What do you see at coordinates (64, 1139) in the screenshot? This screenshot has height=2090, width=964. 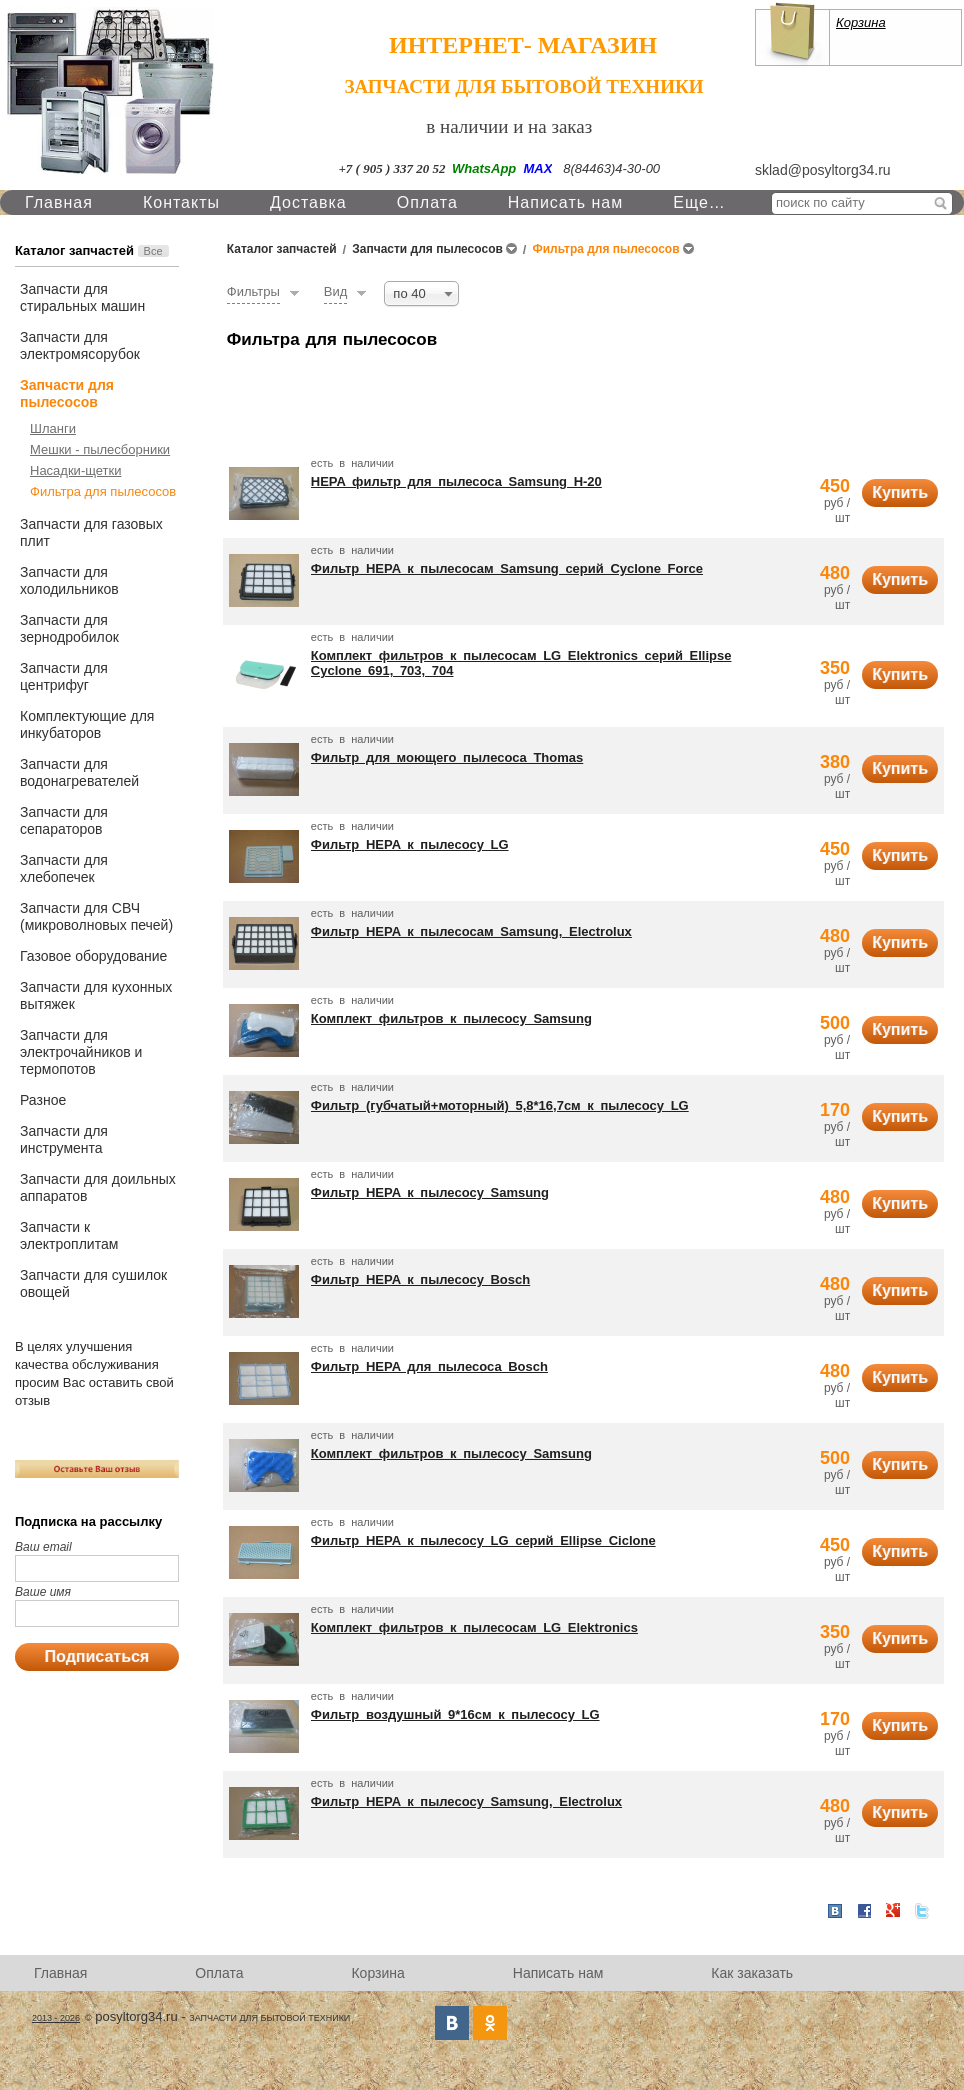 I see `Запчасти для инструмента` at bounding box center [64, 1139].